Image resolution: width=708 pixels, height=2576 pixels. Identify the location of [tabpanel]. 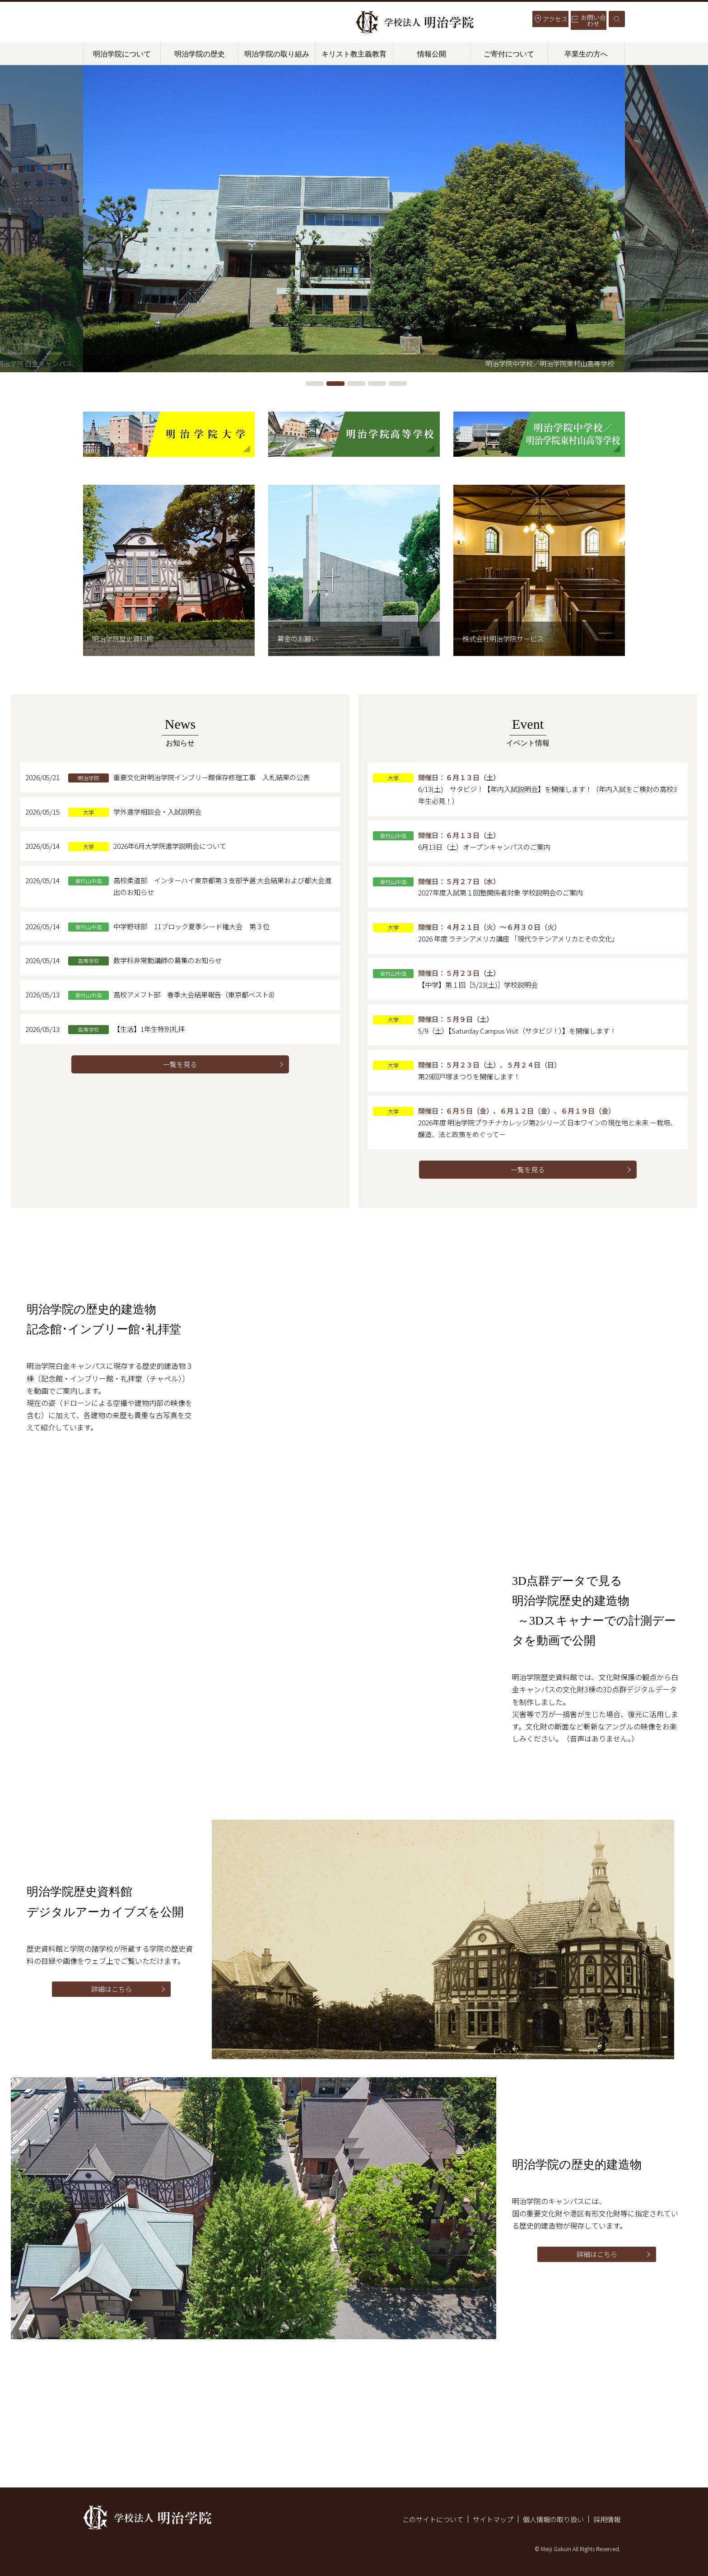
(354, 218).